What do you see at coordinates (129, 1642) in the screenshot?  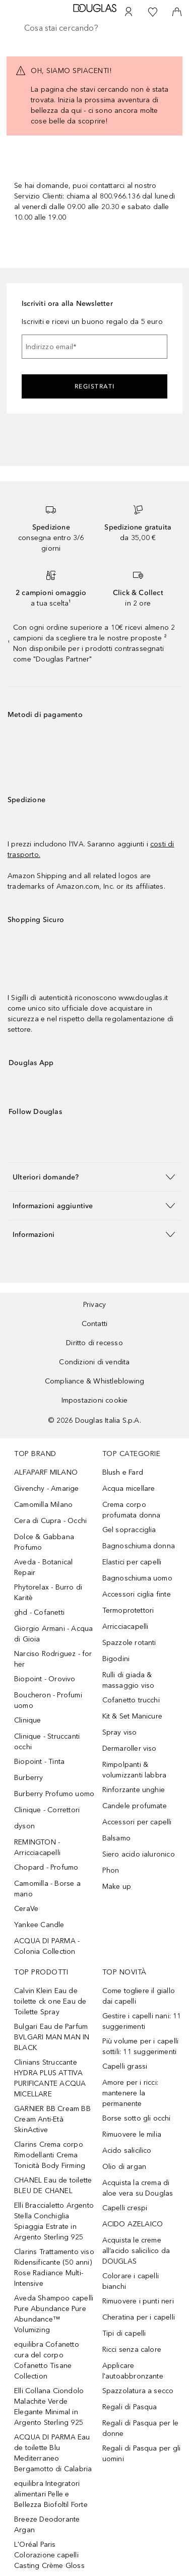 I see `Spazzole rotanti` at bounding box center [129, 1642].